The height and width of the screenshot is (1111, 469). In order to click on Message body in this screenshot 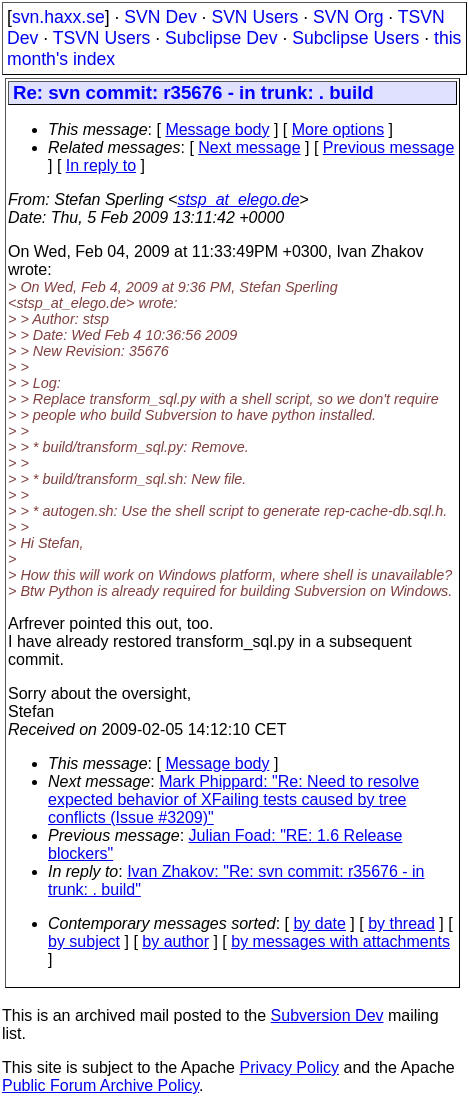, I will do `click(217, 129)`.